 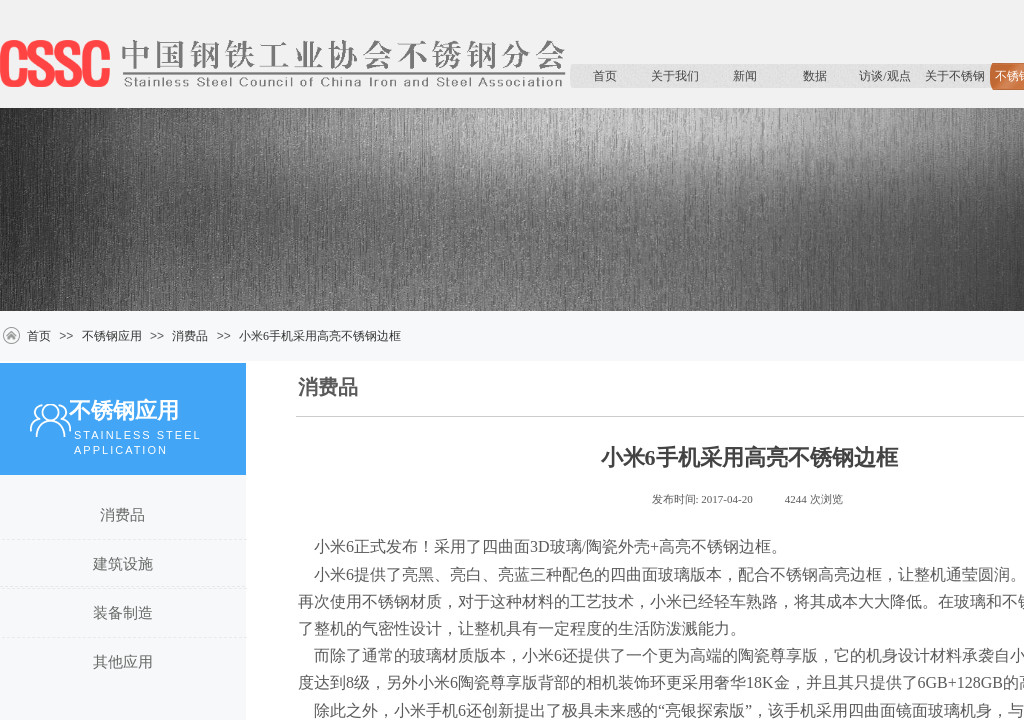 I want to click on 消费品, so click(x=190, y=336).